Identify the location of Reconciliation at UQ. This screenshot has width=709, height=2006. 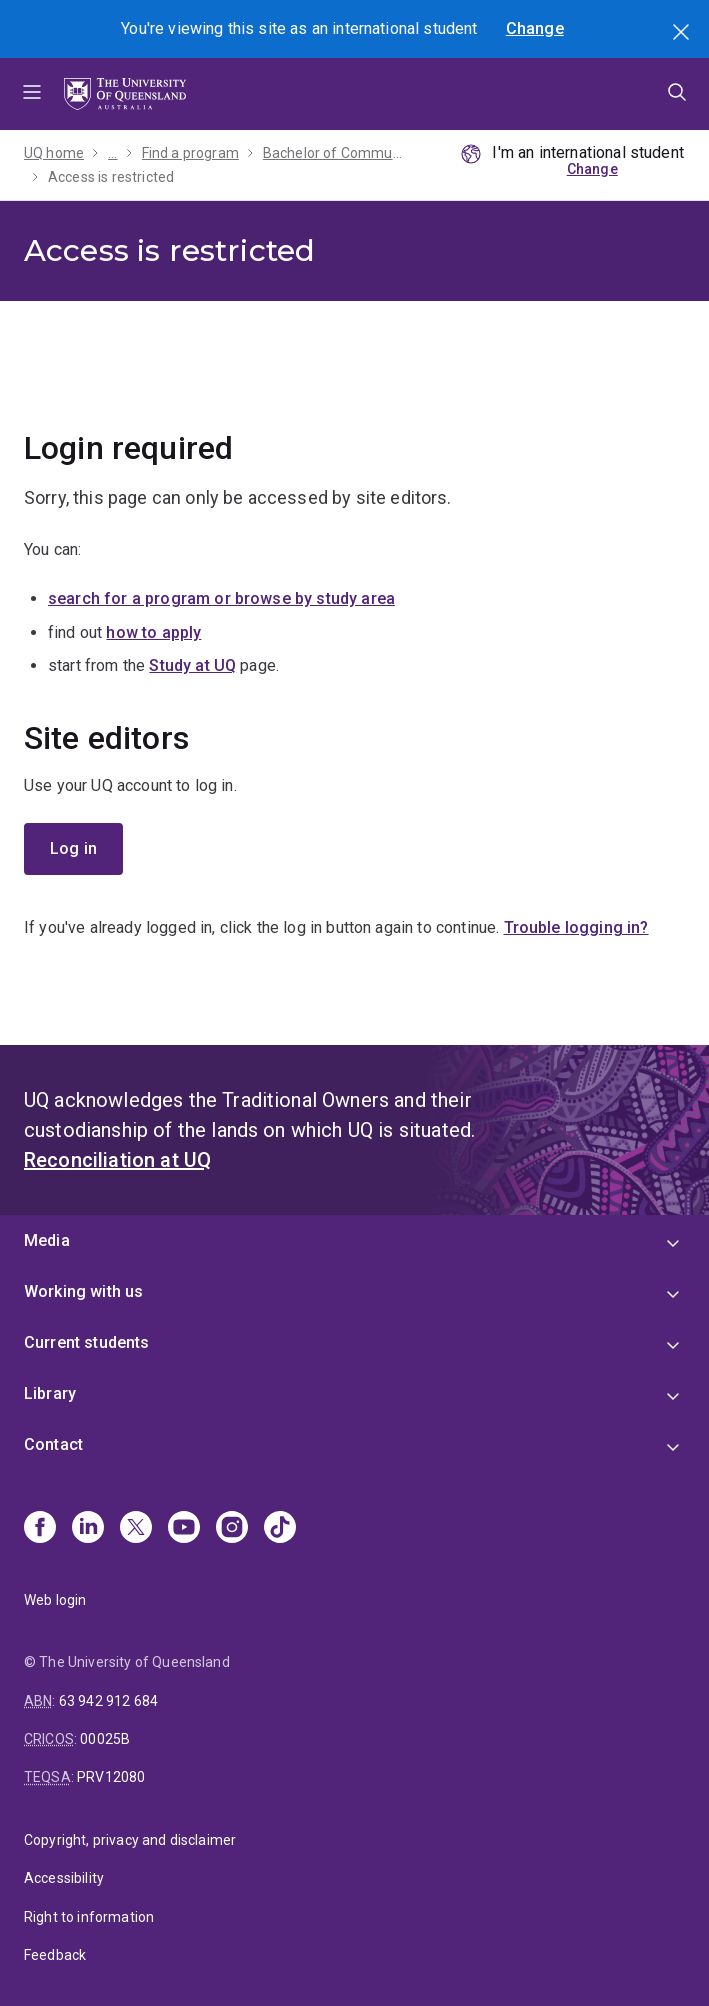
(117, 1160).